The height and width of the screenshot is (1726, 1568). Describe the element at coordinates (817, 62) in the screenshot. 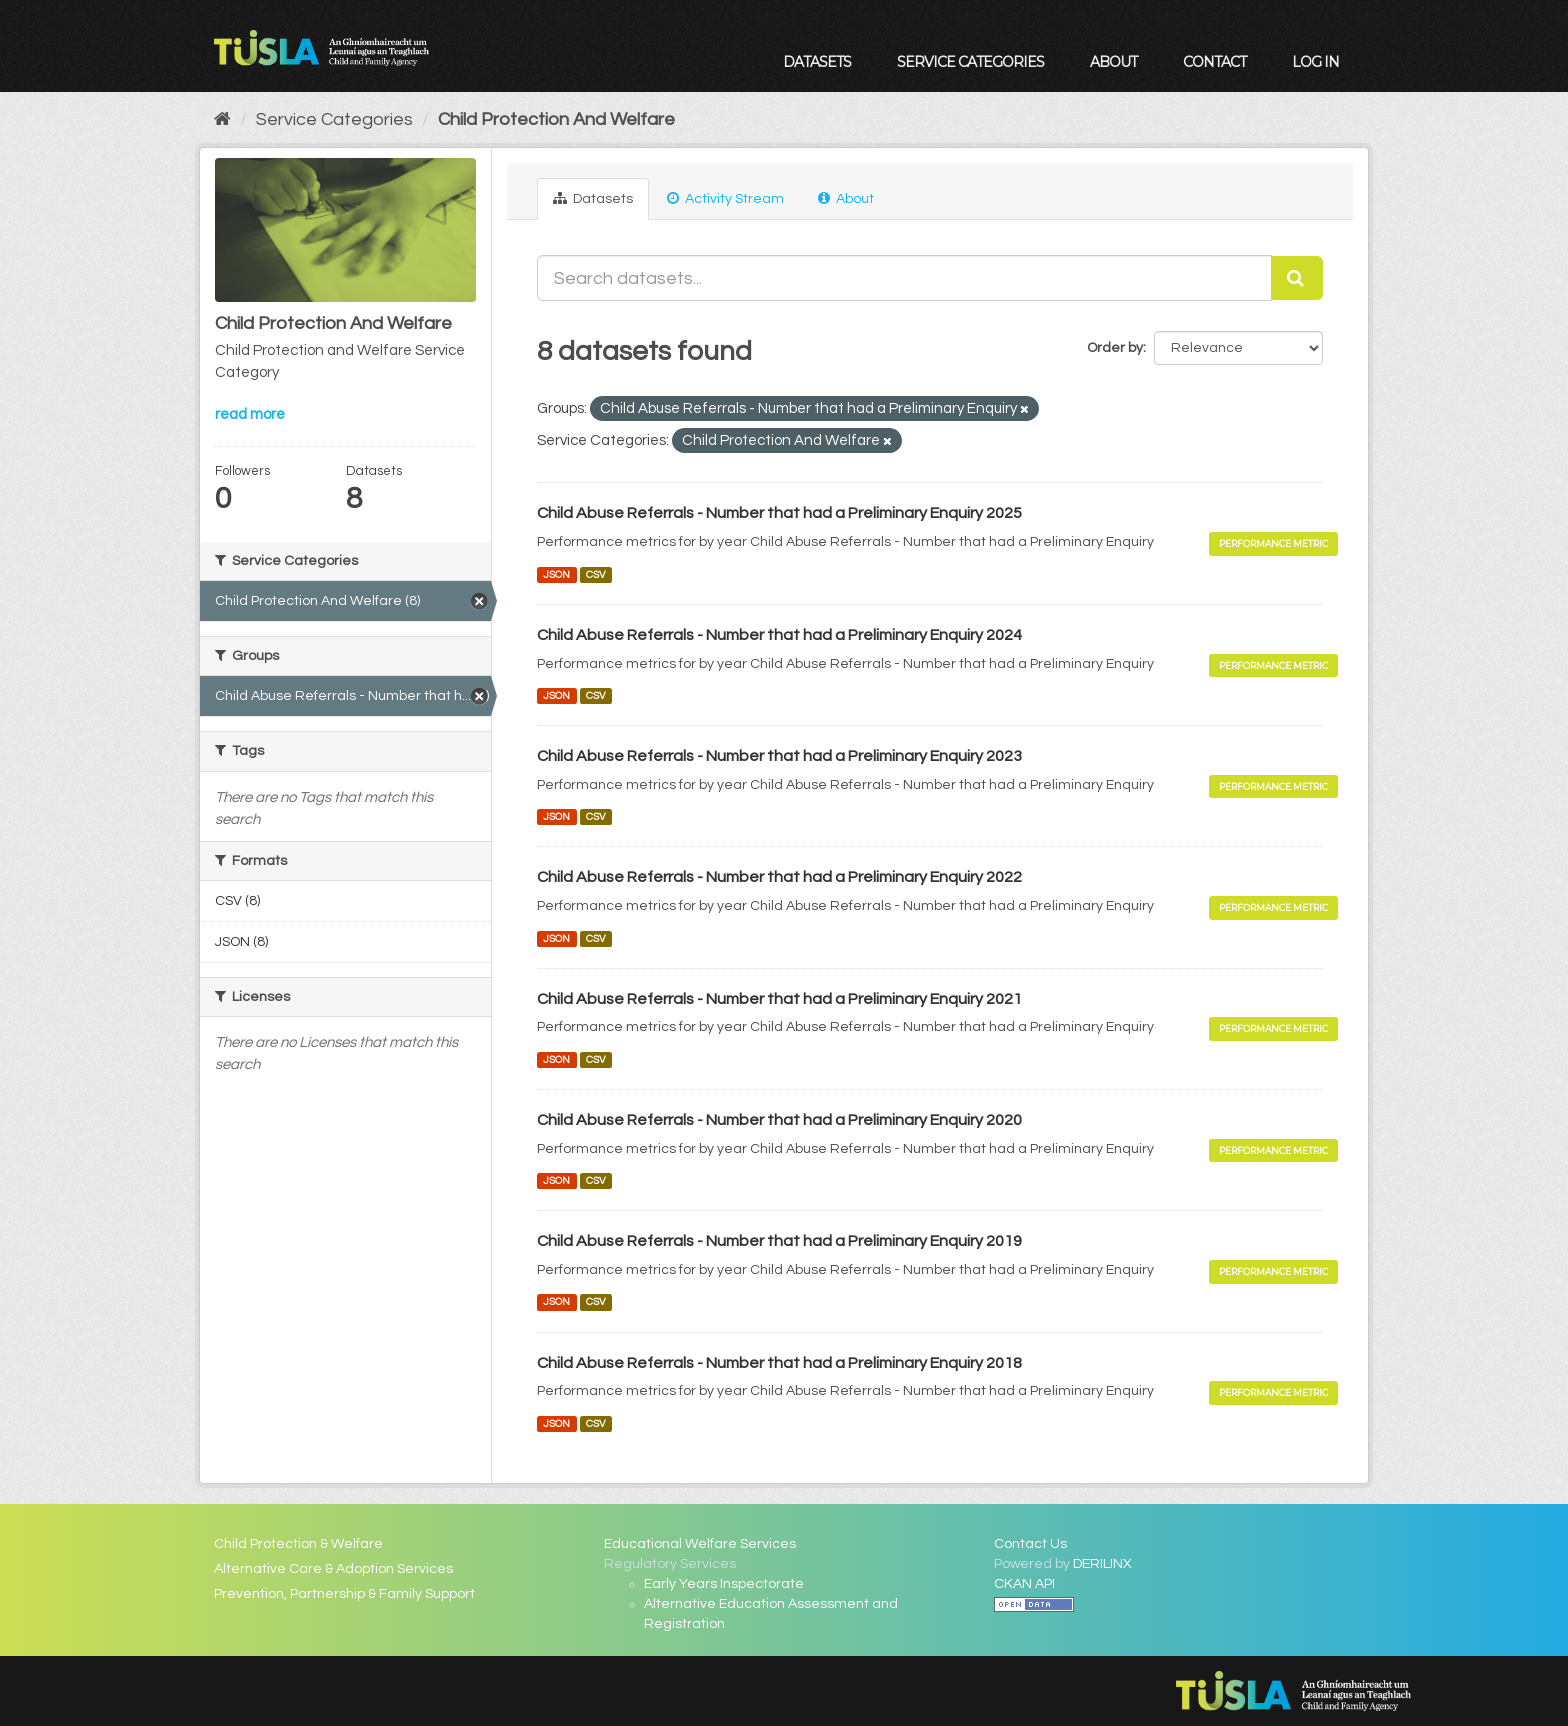

I see `Datasets` at that location.